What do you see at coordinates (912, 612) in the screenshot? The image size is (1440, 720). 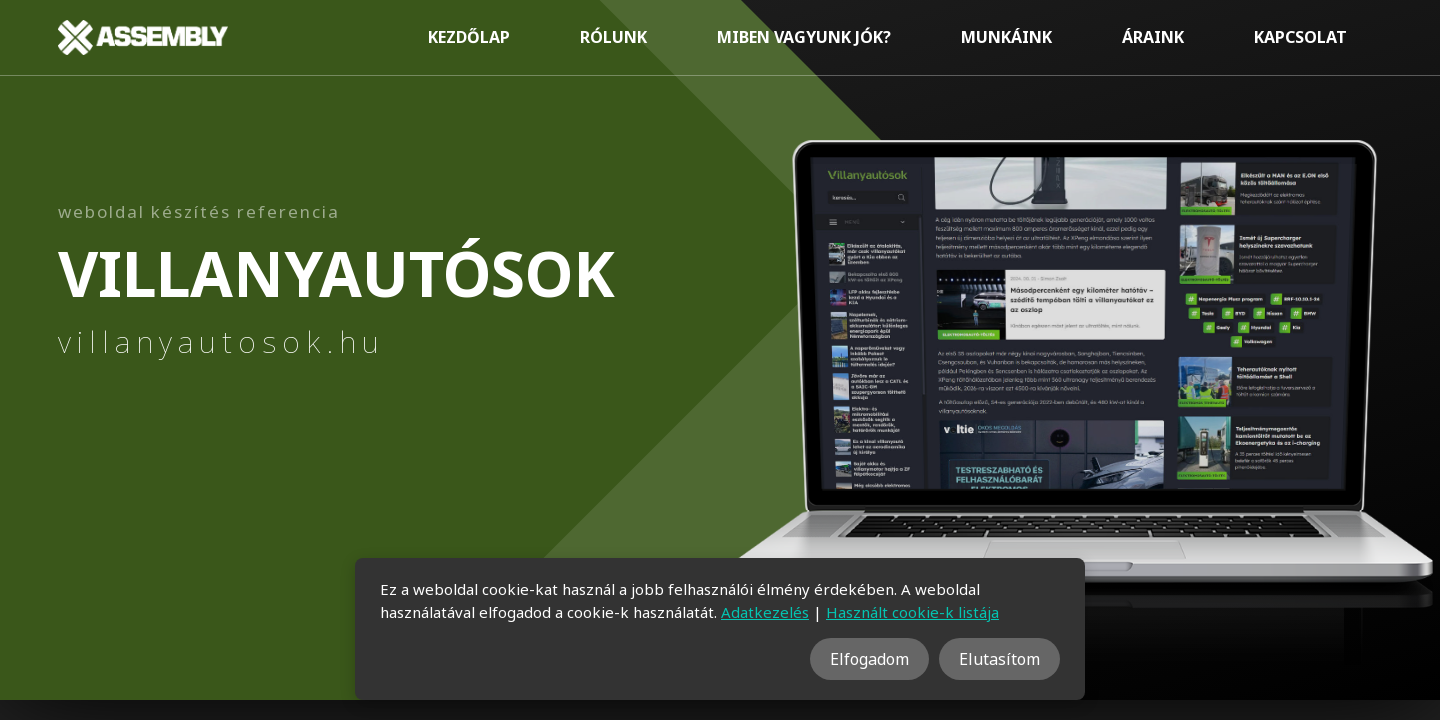 I see `Használt cookie-k listája` at bounding box center [912, 612].